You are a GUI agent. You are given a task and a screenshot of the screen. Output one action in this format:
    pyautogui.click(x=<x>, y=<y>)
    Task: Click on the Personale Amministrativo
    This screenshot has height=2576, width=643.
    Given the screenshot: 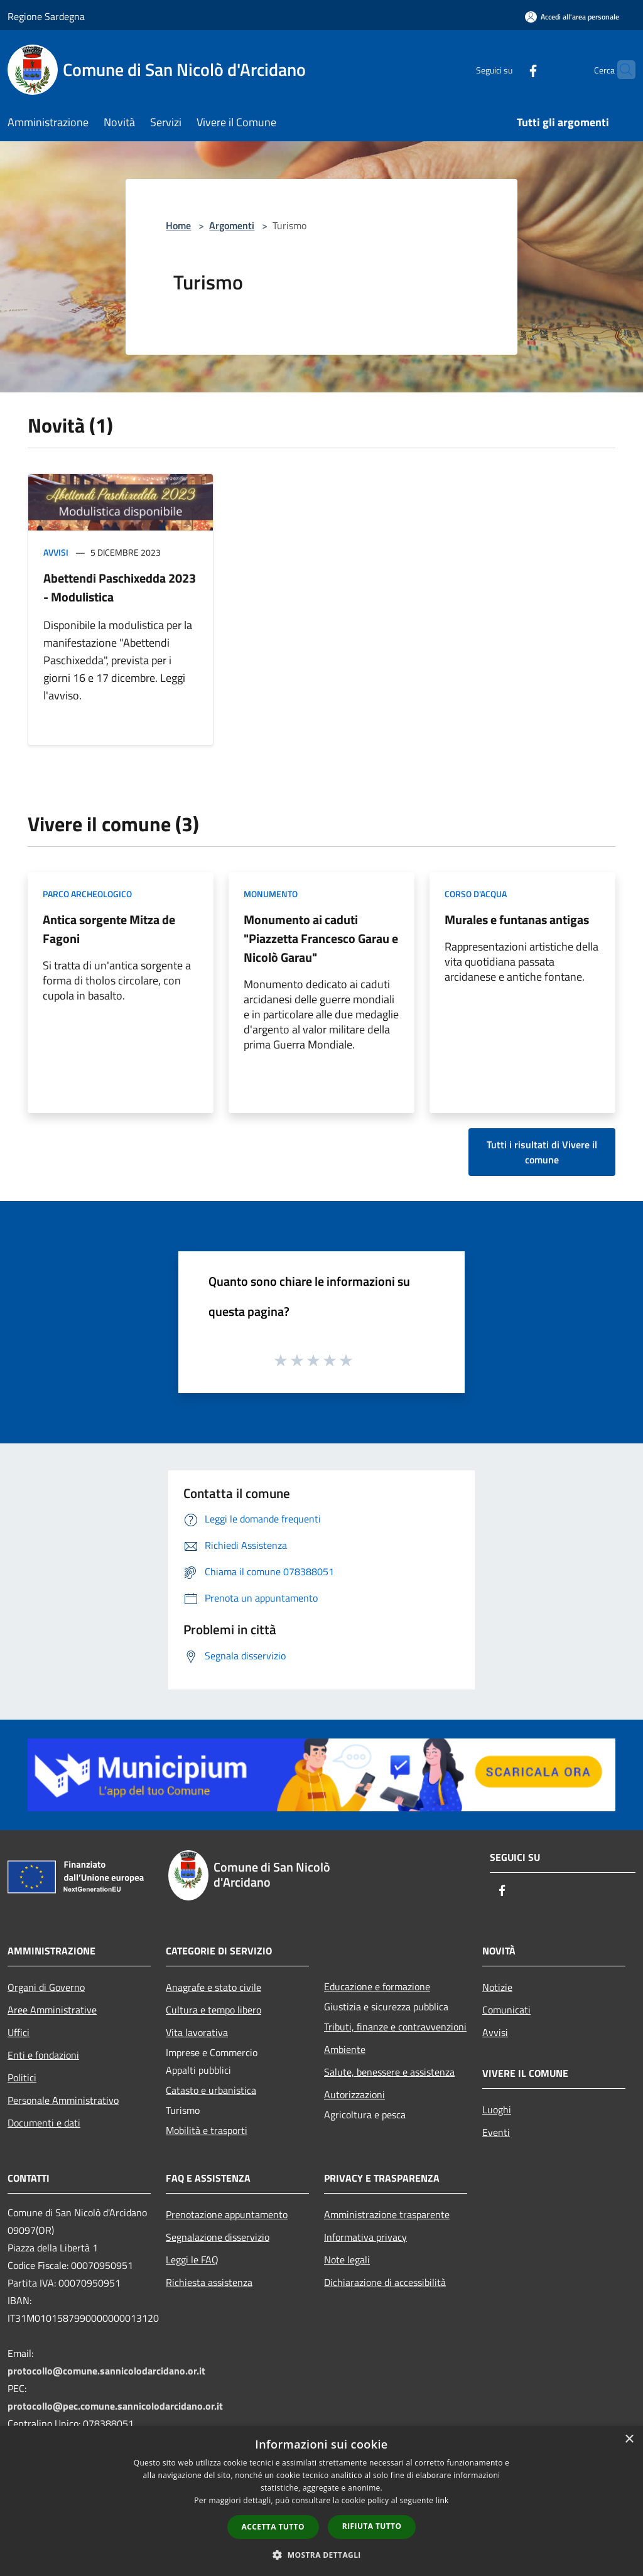 What is the action you would take?
    pyautogui.click(x=63, y=2100)
    